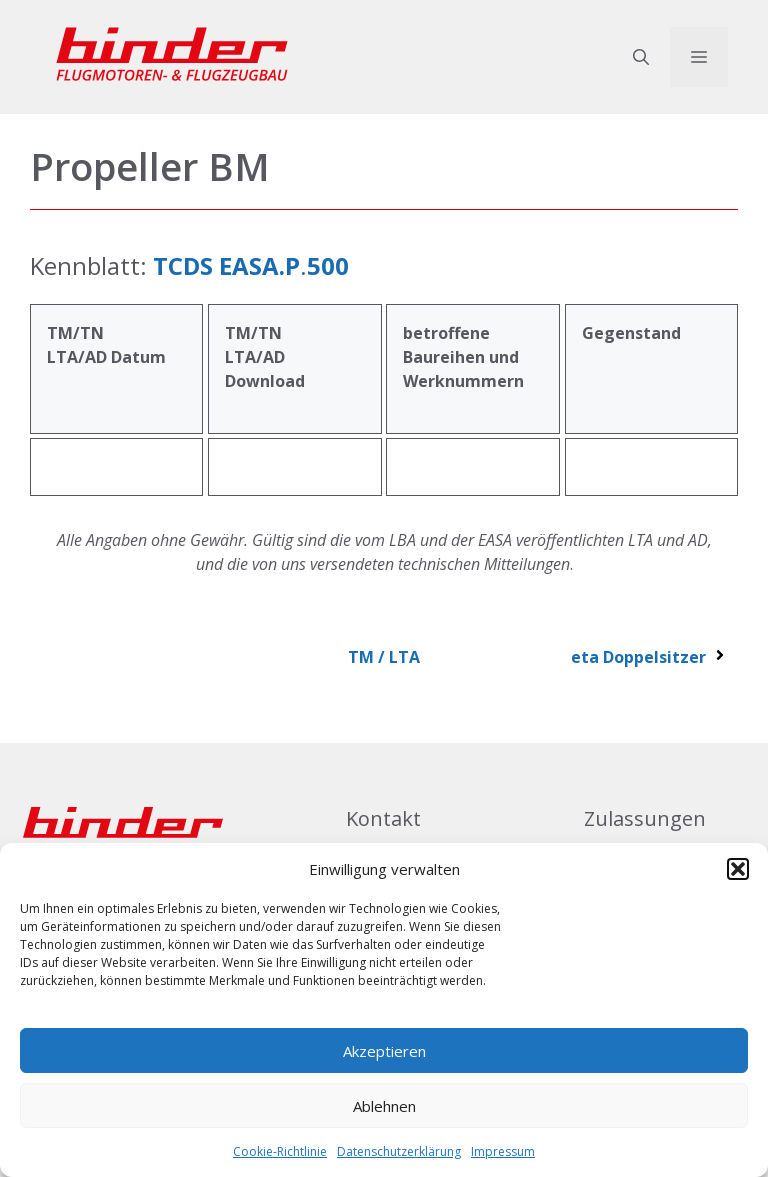 The width and height of the screenshot is (768, 1177). Describe the element at coordinates (384, 1051) in the screenshot. I see `Akzeptieren` at that location.